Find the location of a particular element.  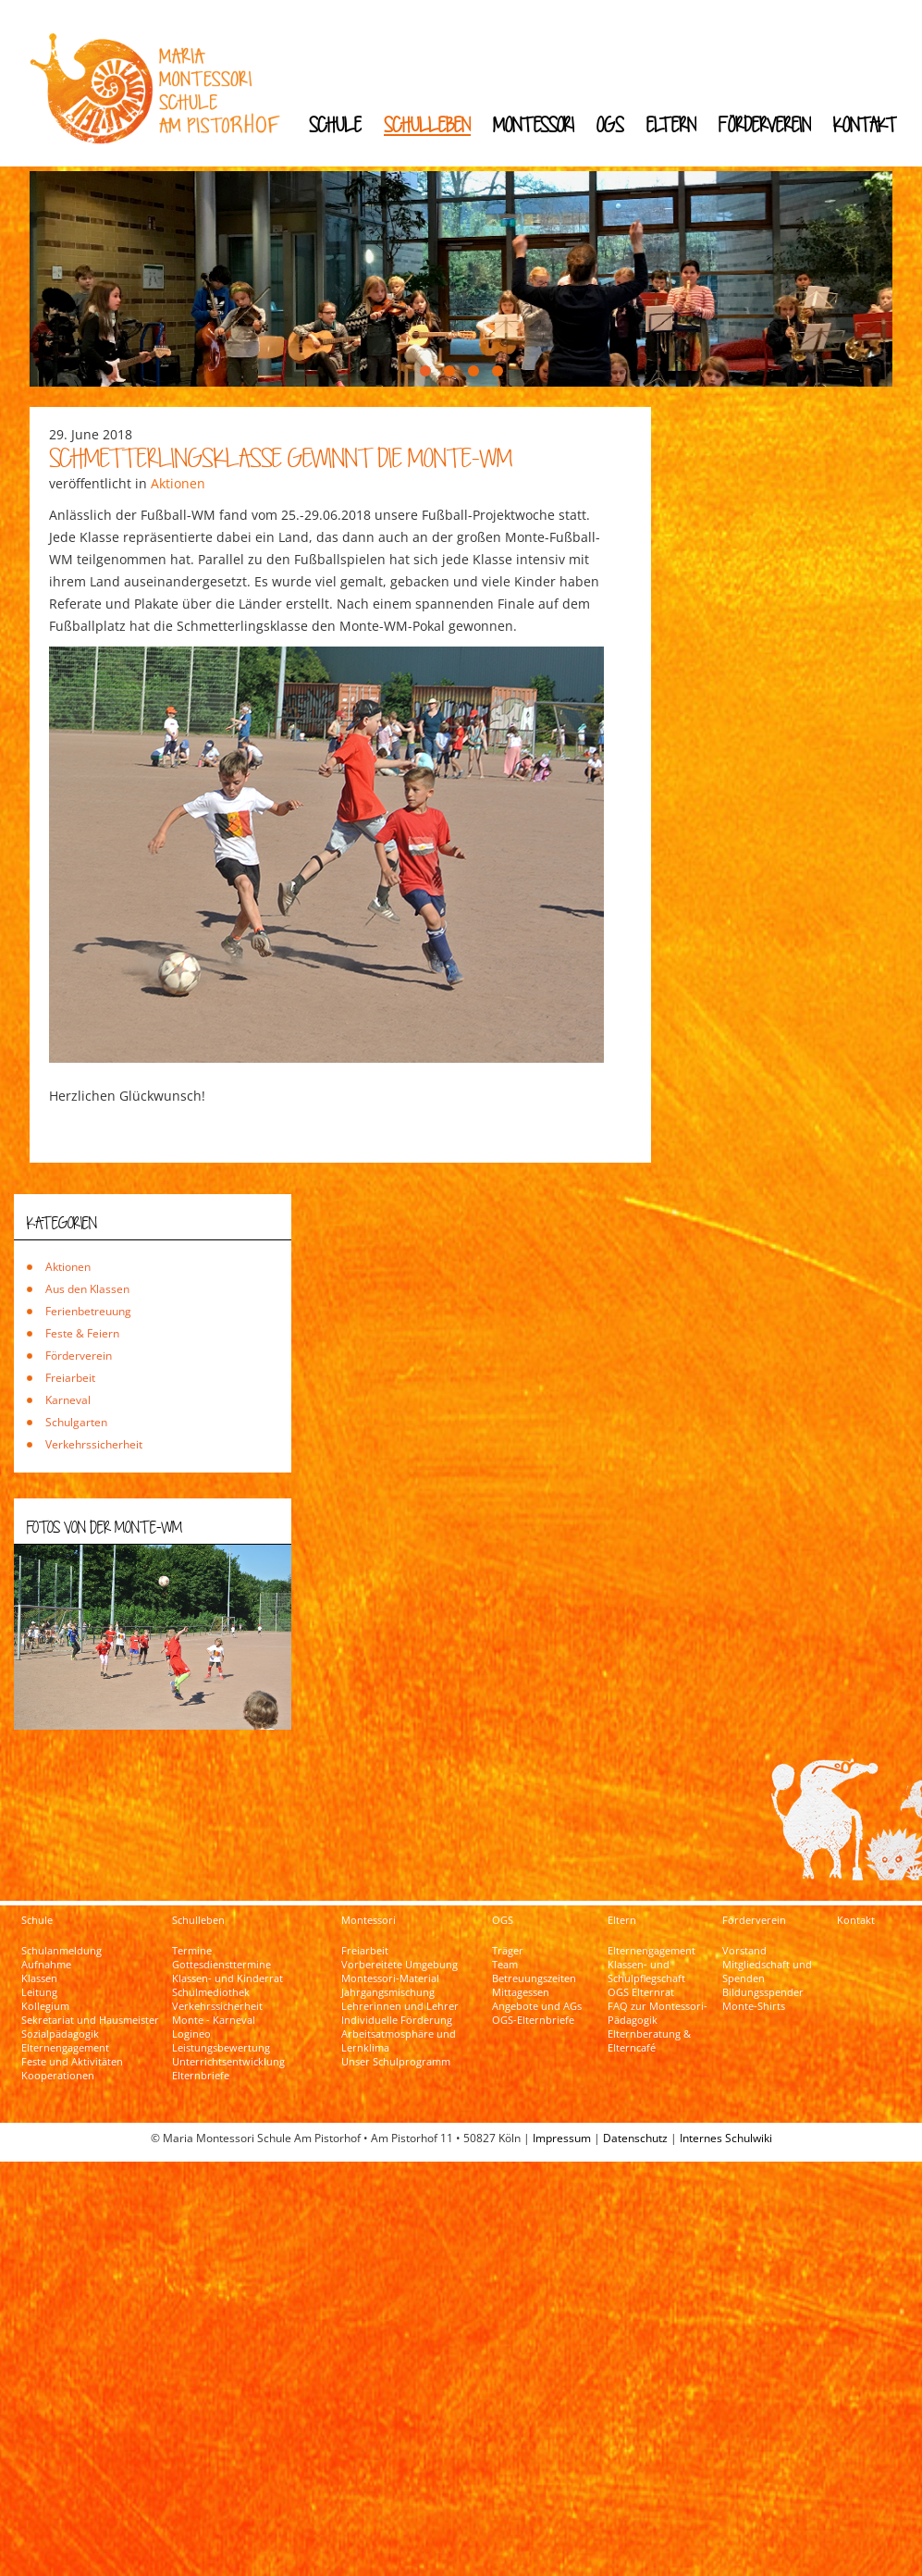

Kollegium is located at coordinates (45, 1936).